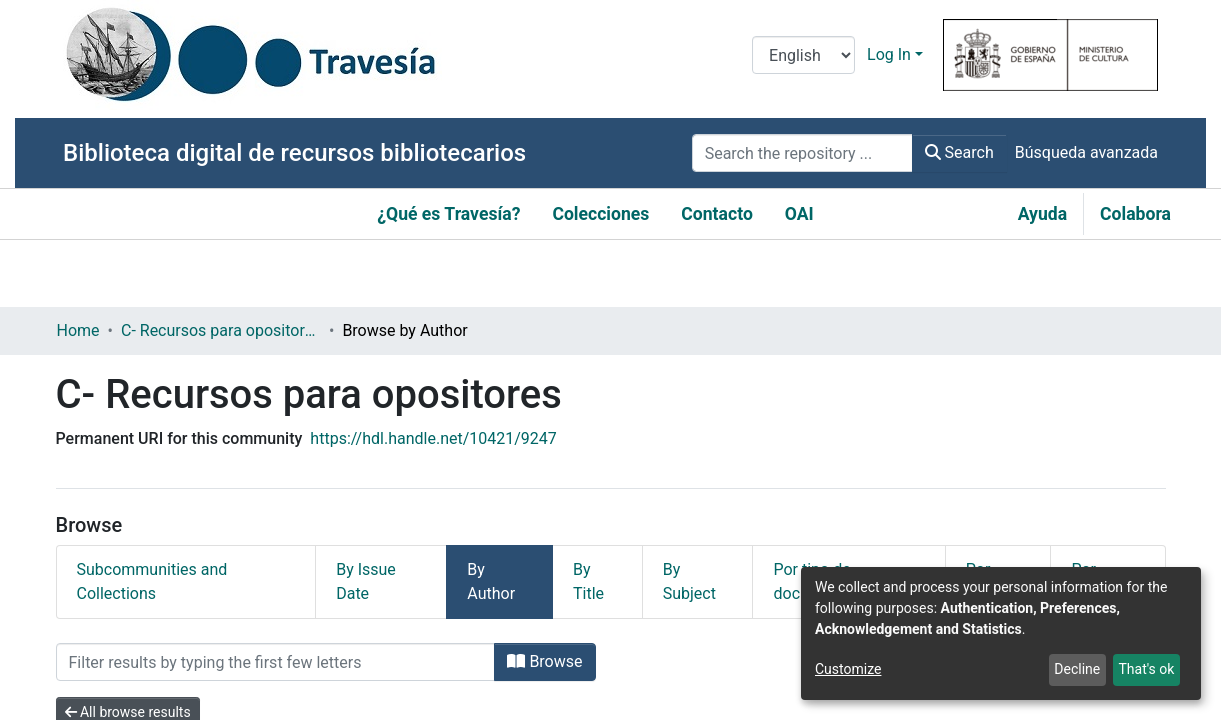 Image resolution: width=1221 pixels, height=720 pixels. What do you see at coordinates (1146, 669) in the screenshot?
I see `That's ok` at bounding box center [1146, 669].